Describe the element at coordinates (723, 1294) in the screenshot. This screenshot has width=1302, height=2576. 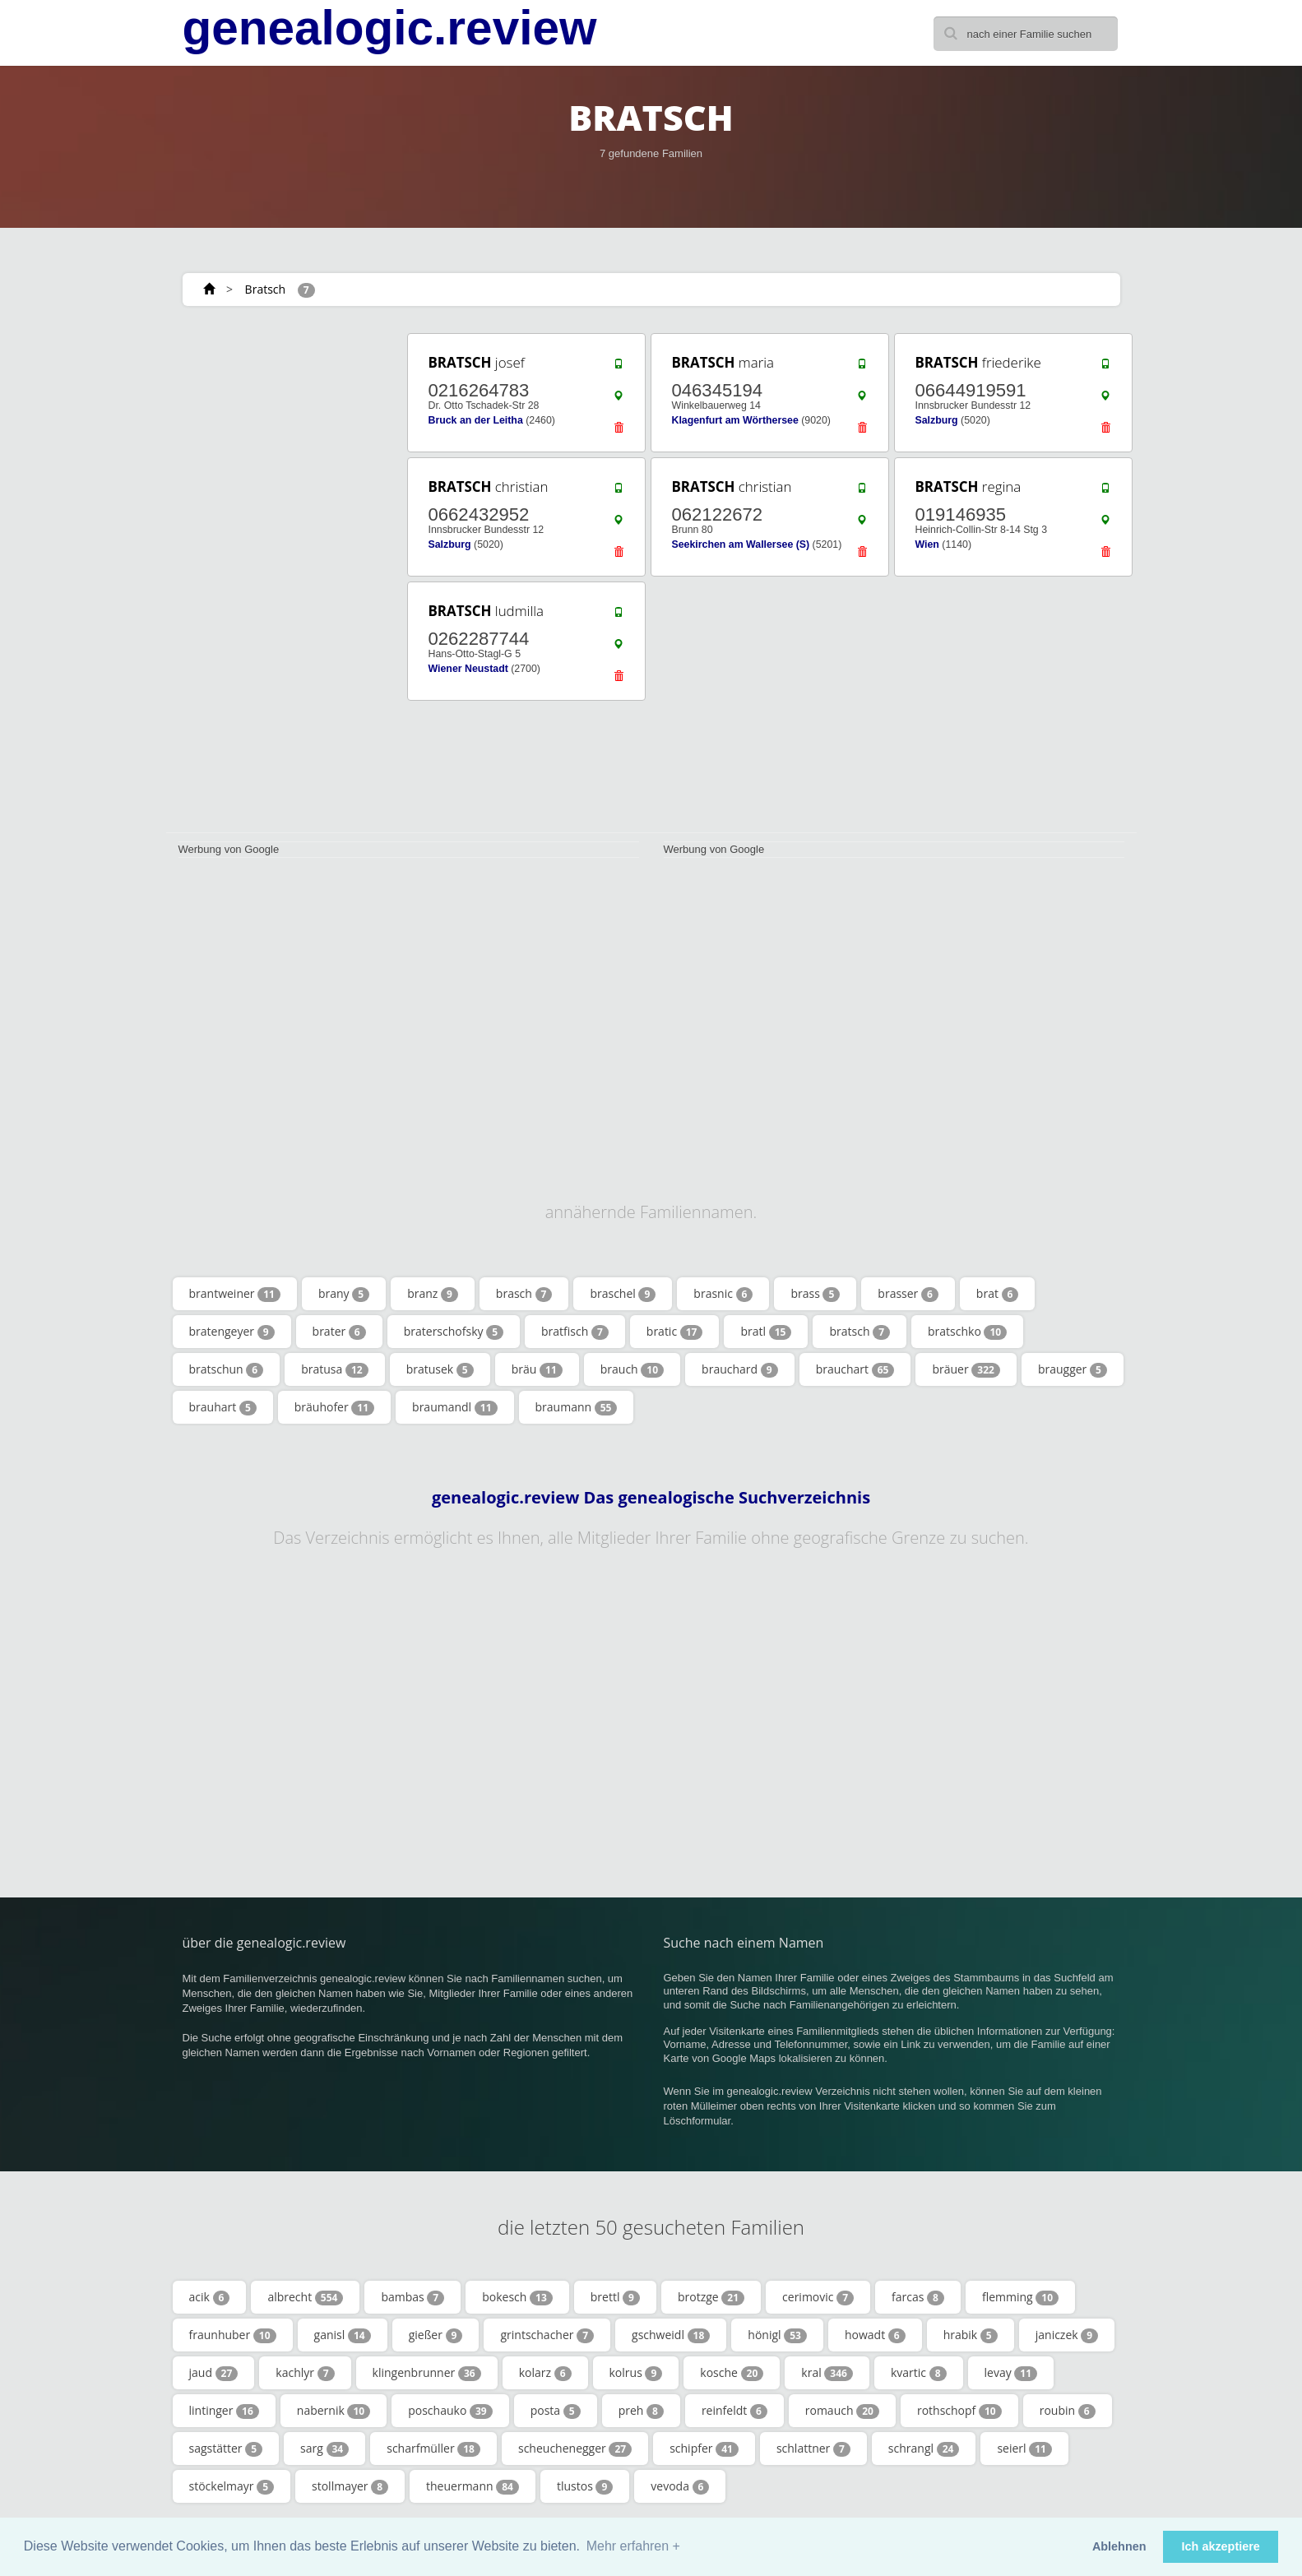
I see `brasnic` at that location.